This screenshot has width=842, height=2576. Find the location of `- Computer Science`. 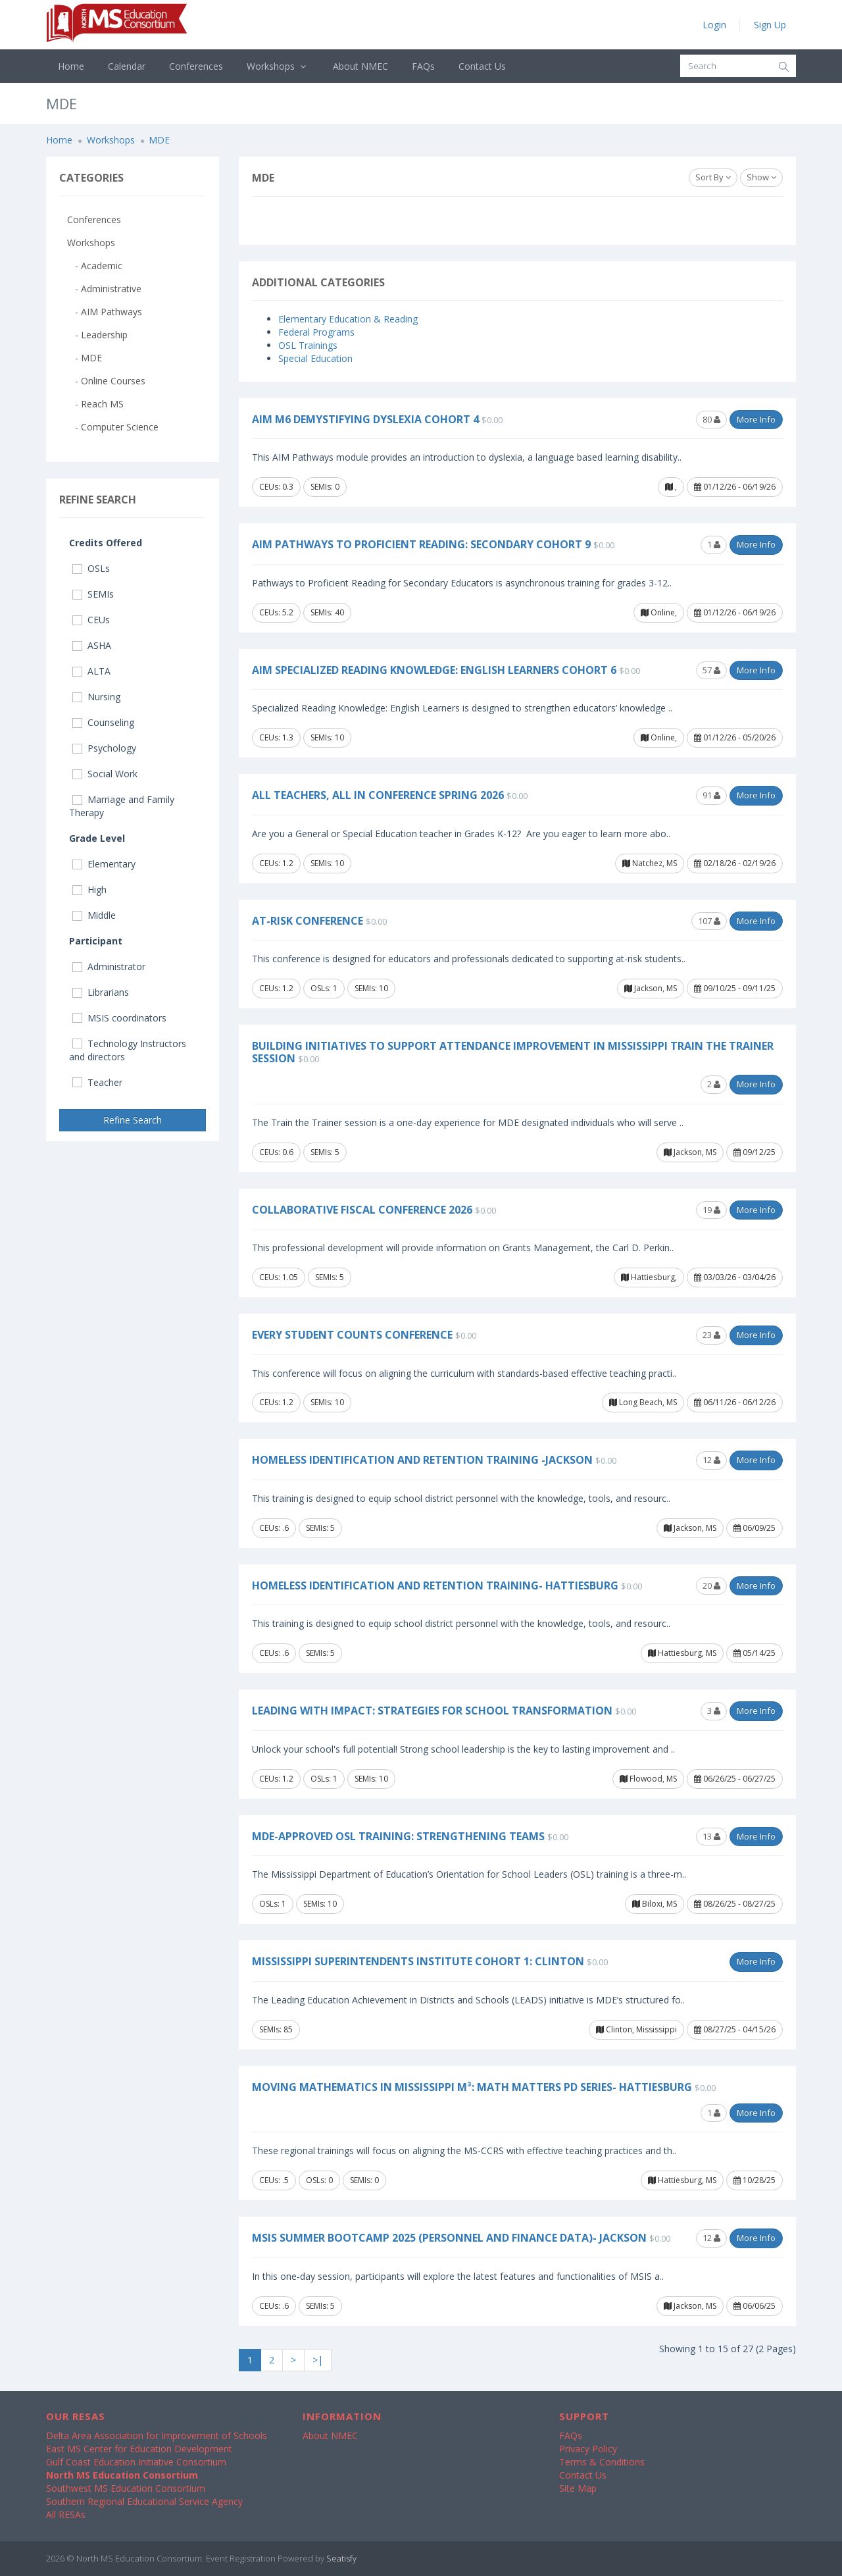

- Computer Science is located at coordinates (113, 427).